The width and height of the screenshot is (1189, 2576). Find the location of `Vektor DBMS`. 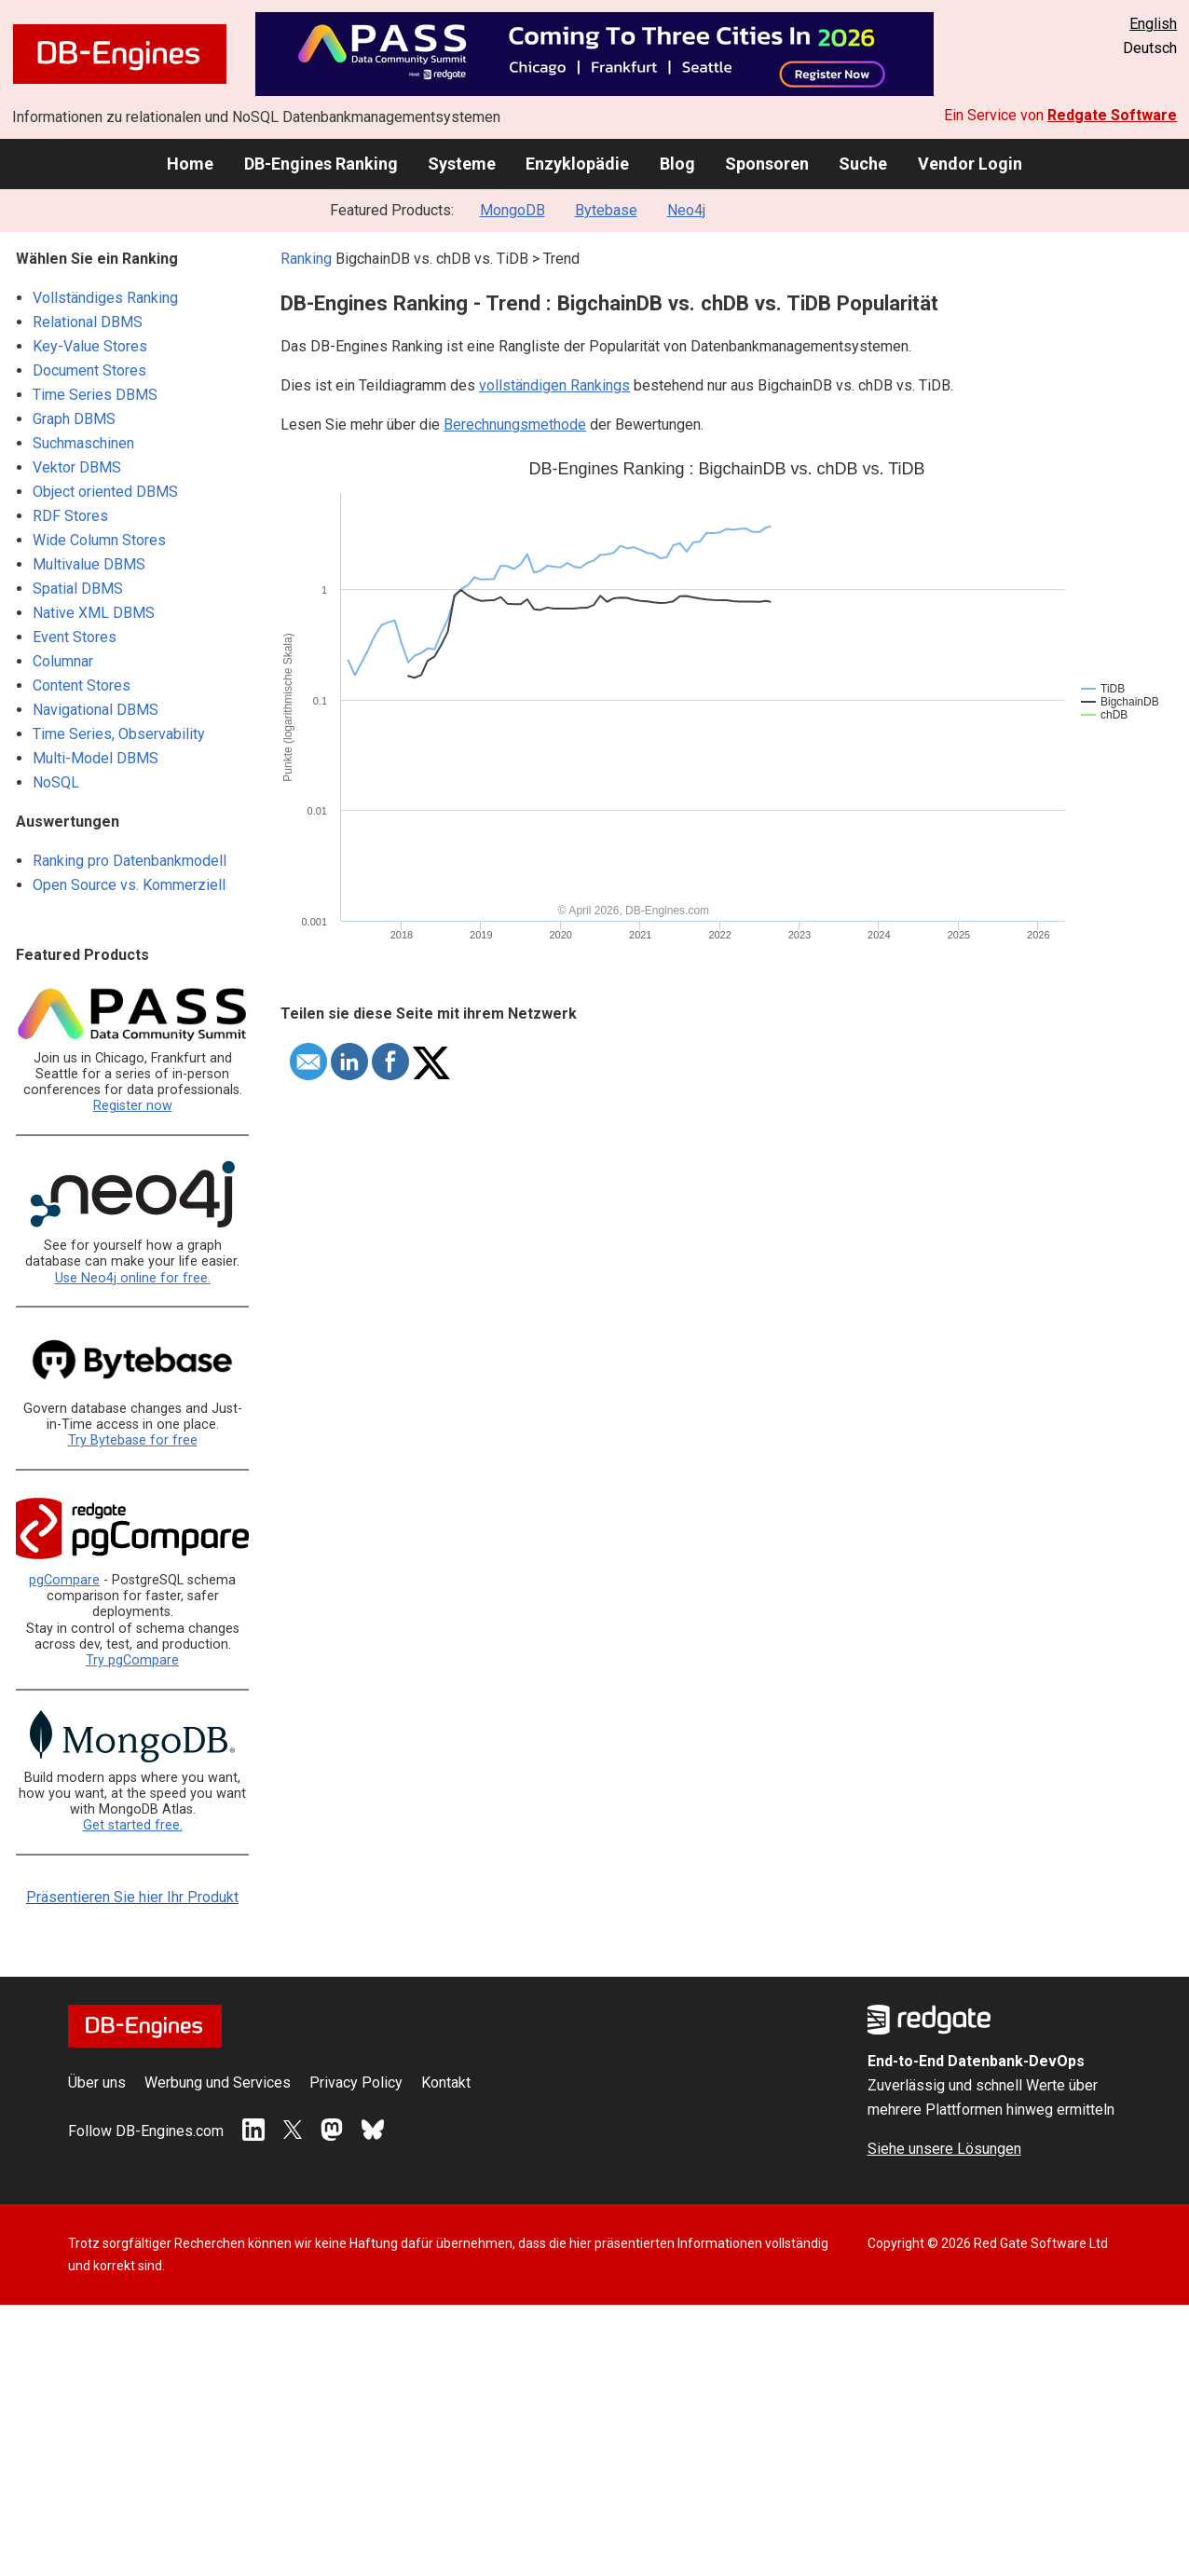

Vektor DBMS is located at coordinates (77, 467).